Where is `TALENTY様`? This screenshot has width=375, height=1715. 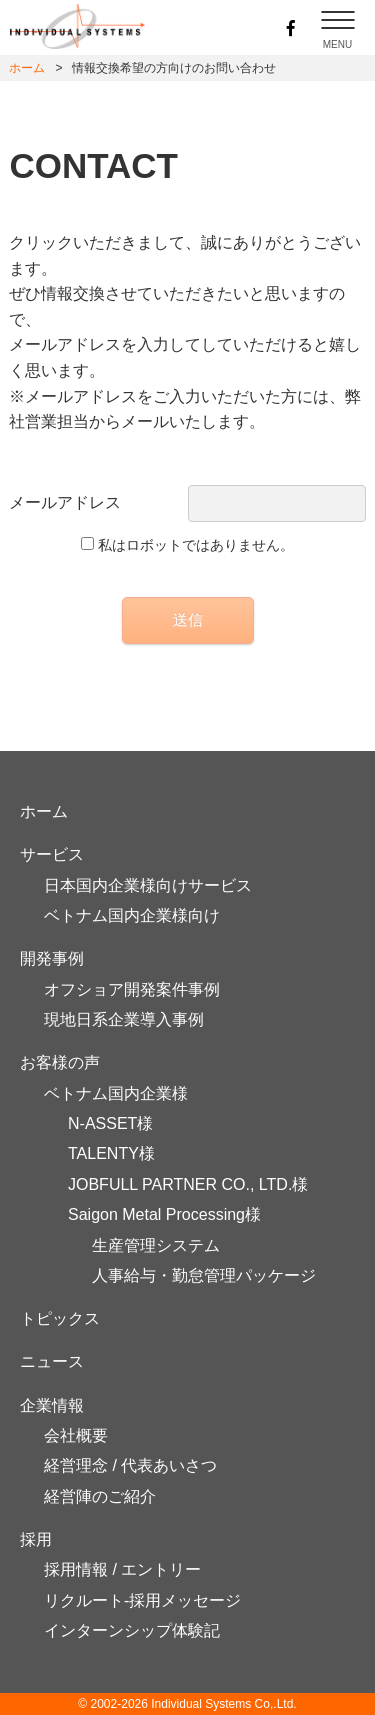 TALENTY様 is located at coordinates (111, 1153).